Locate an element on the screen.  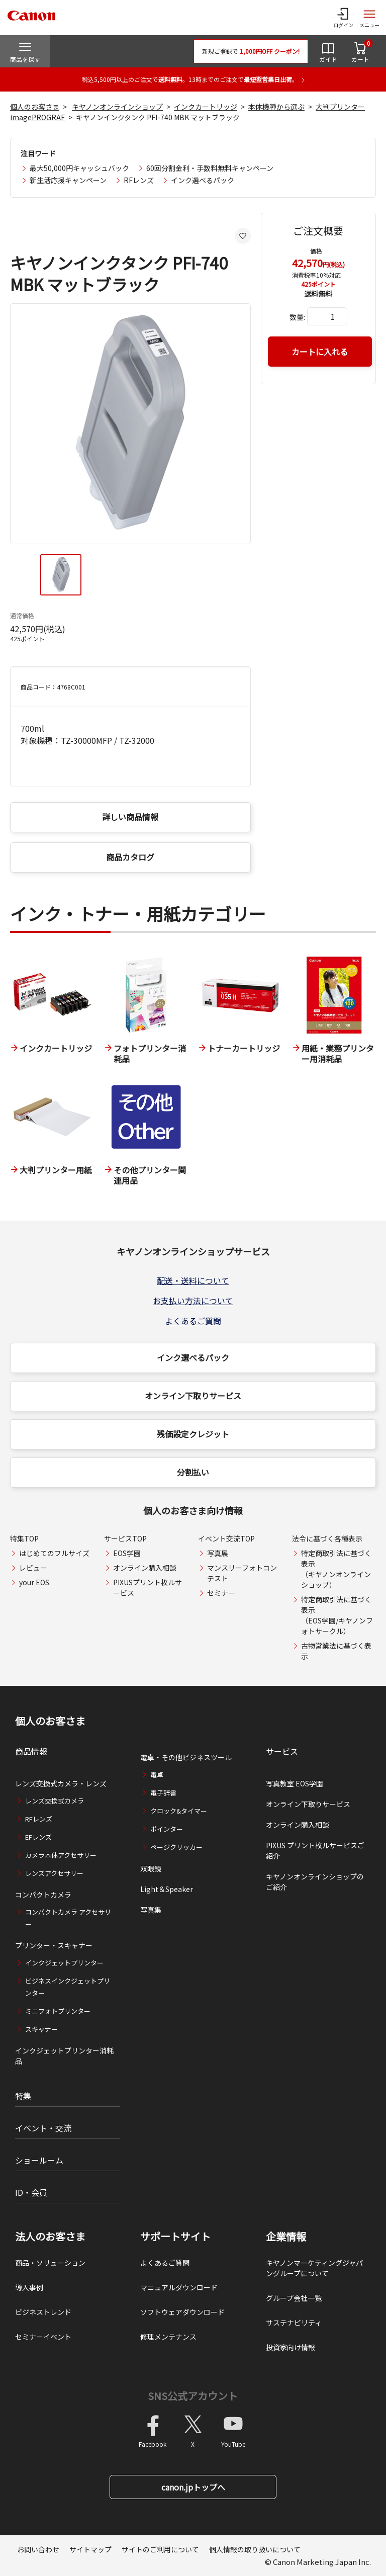
レビュー is located at coordinates (33, 1568).